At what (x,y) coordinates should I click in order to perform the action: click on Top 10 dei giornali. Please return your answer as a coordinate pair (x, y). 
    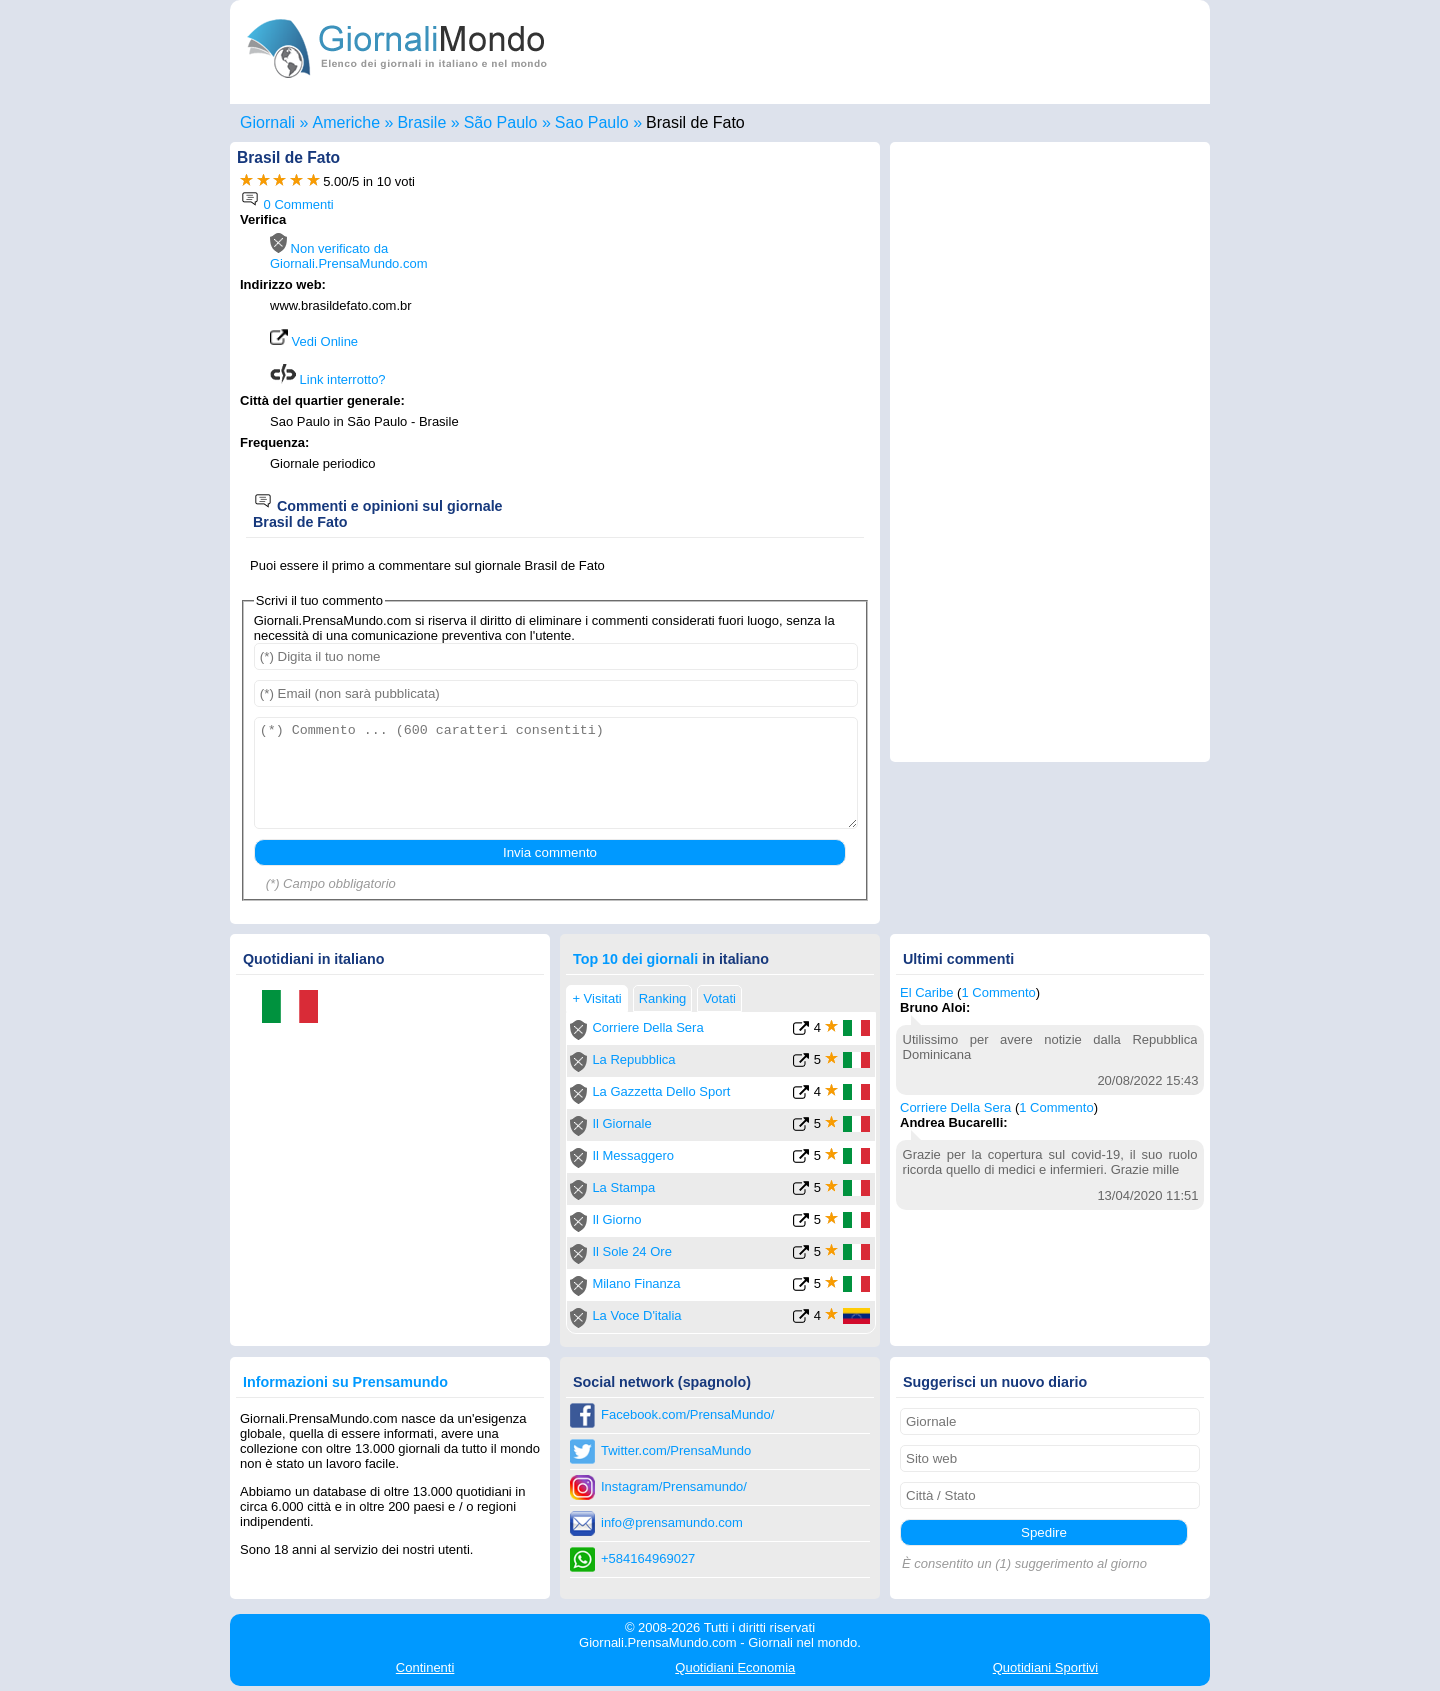
    Looking at the image, I should click on (635, 959).